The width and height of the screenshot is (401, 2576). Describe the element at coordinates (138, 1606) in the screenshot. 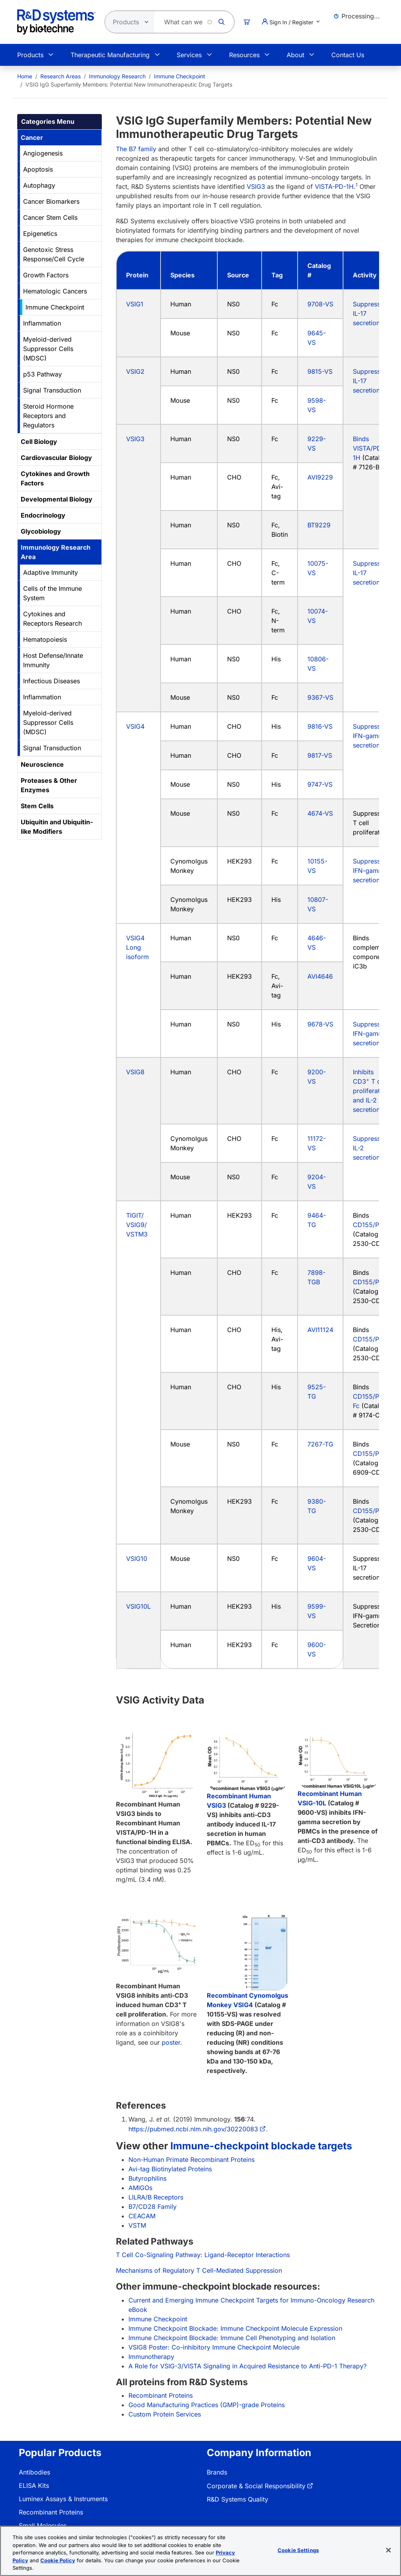

I see `VSIG10L` at that location.